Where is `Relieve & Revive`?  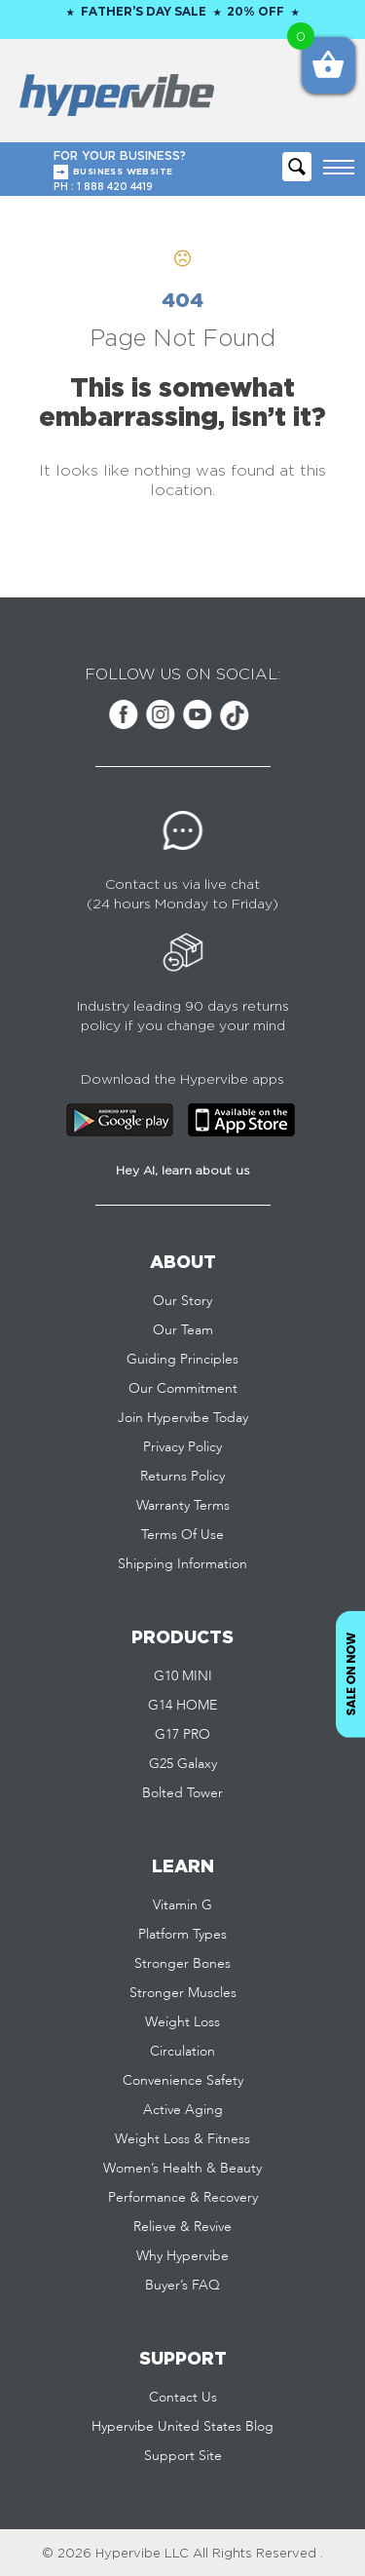 Relieve & Revive is located at coordinates (182, 2227).